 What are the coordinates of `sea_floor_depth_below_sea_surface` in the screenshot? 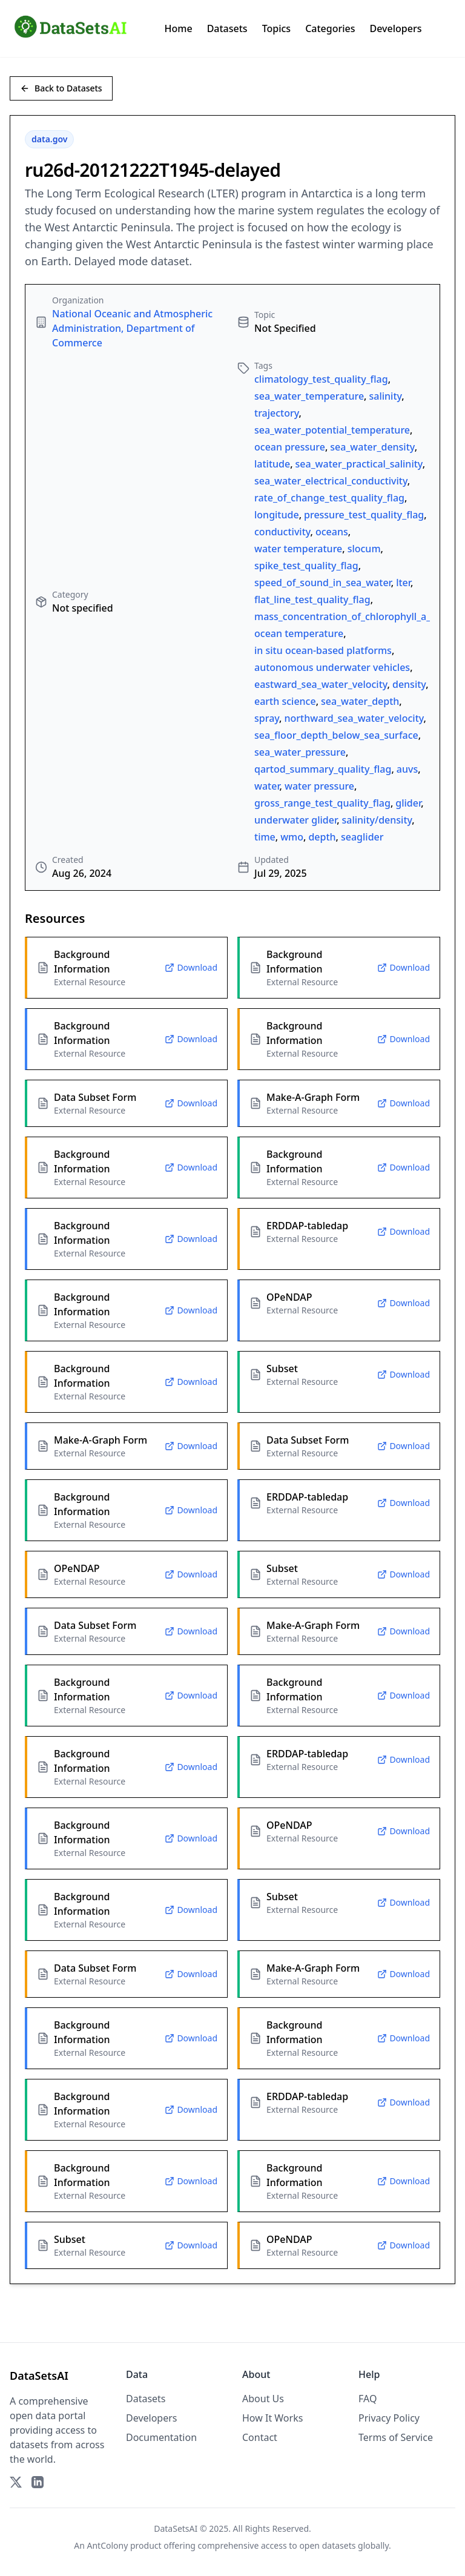 It's located at (336, 735).